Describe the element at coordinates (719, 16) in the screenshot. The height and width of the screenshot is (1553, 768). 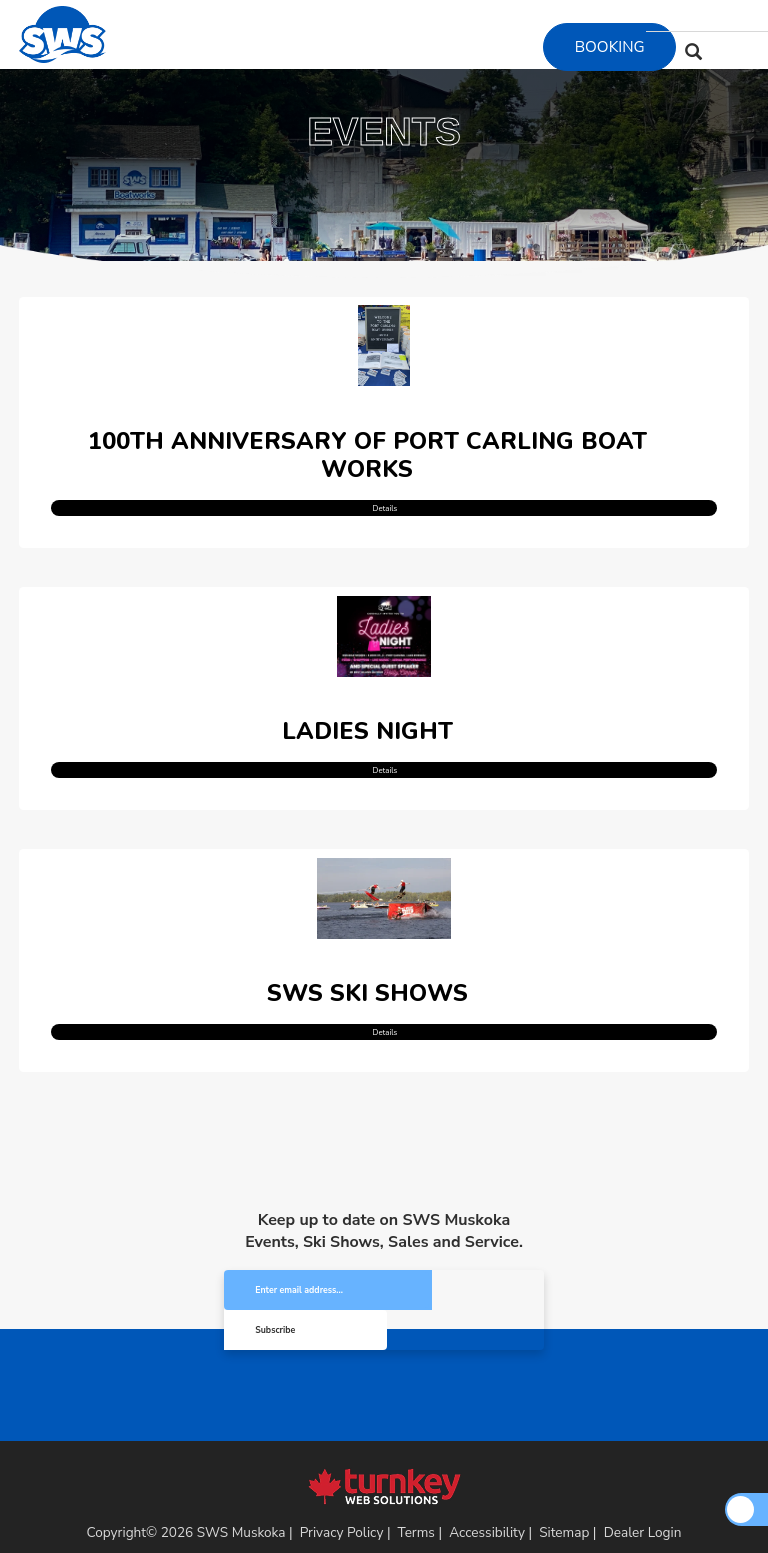
I see `[Find us on Youtube]` at that location.